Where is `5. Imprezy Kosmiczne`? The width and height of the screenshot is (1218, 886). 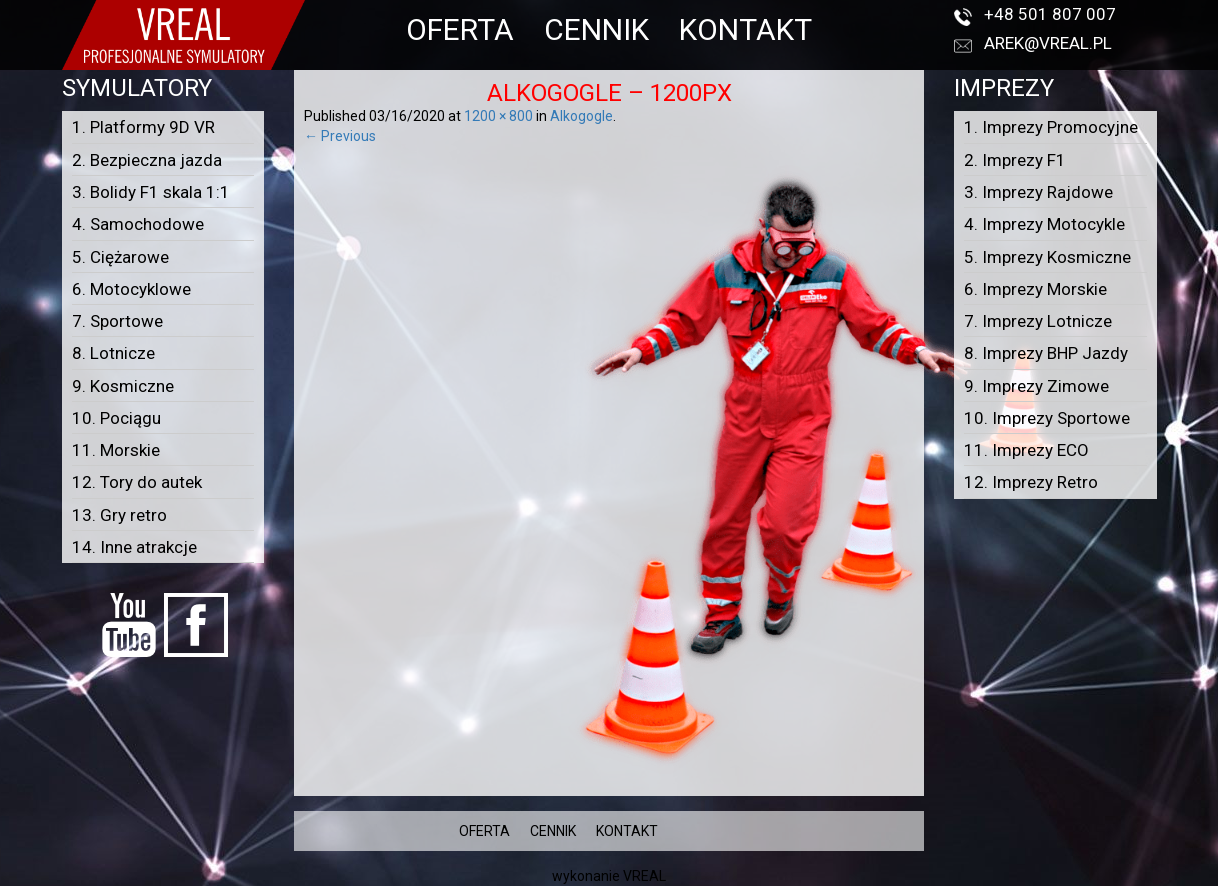 5. Imprezy Kosmiczne is located at coordinates (1047, 257).